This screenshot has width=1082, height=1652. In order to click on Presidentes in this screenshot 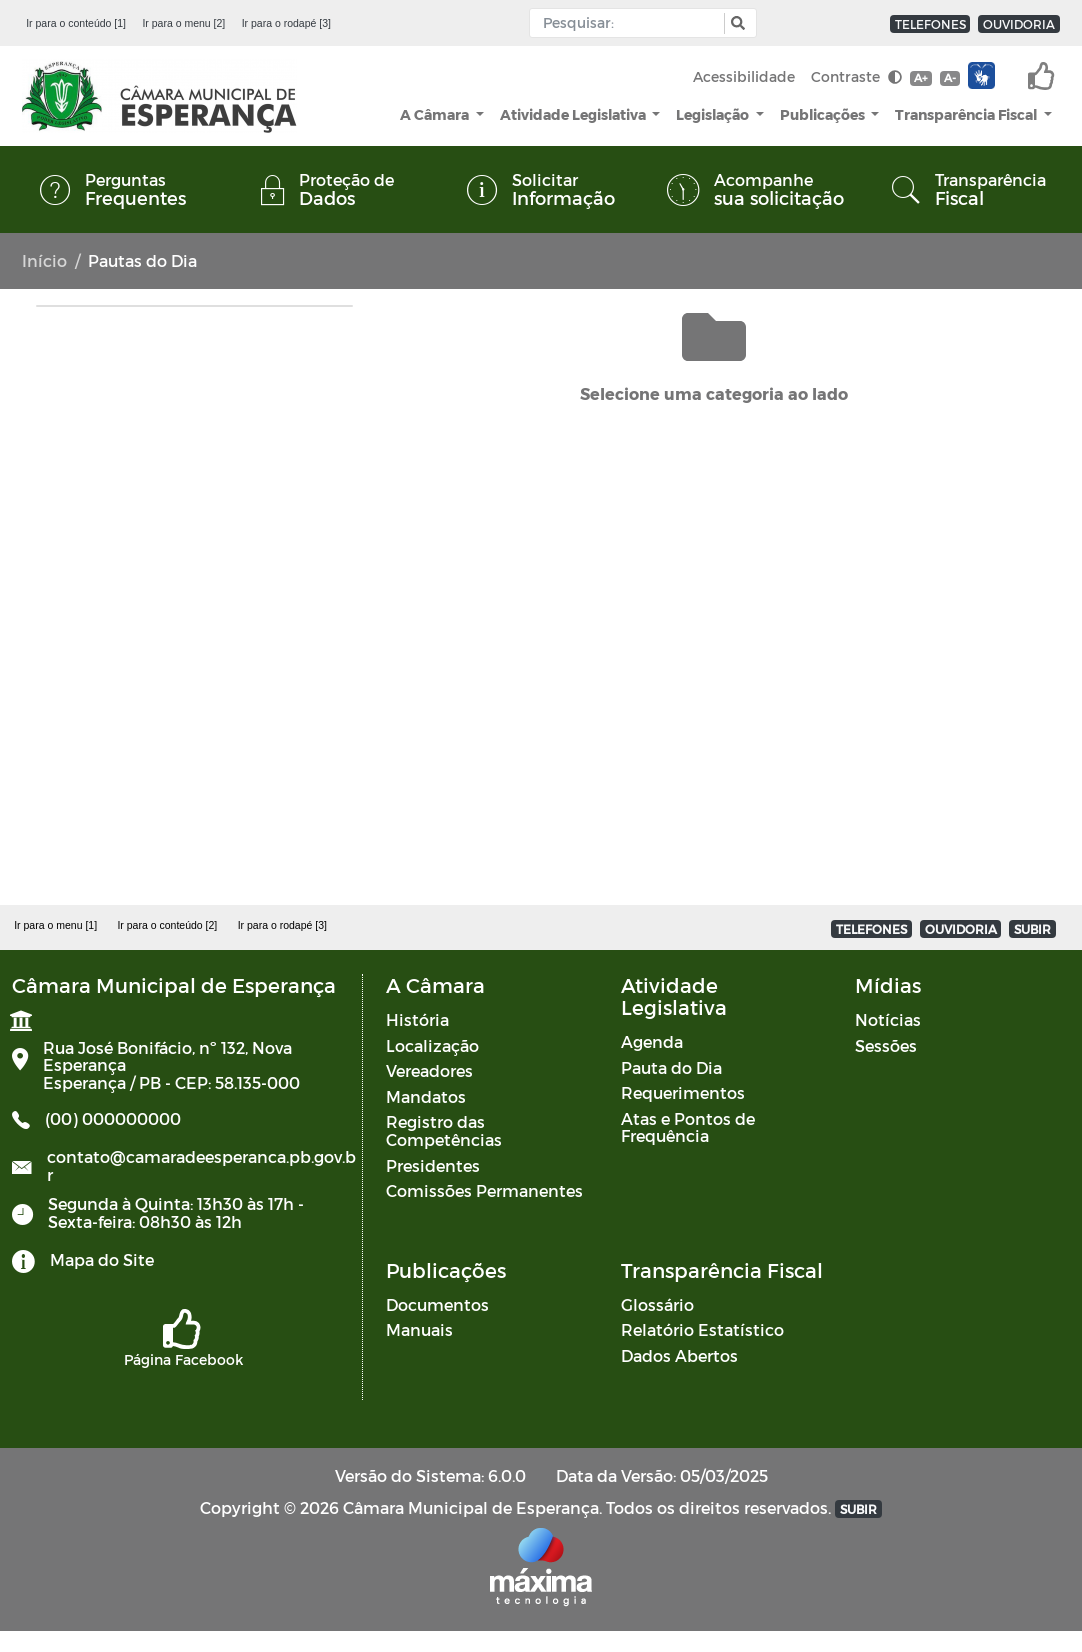, I will do `click(433, 1165)`.